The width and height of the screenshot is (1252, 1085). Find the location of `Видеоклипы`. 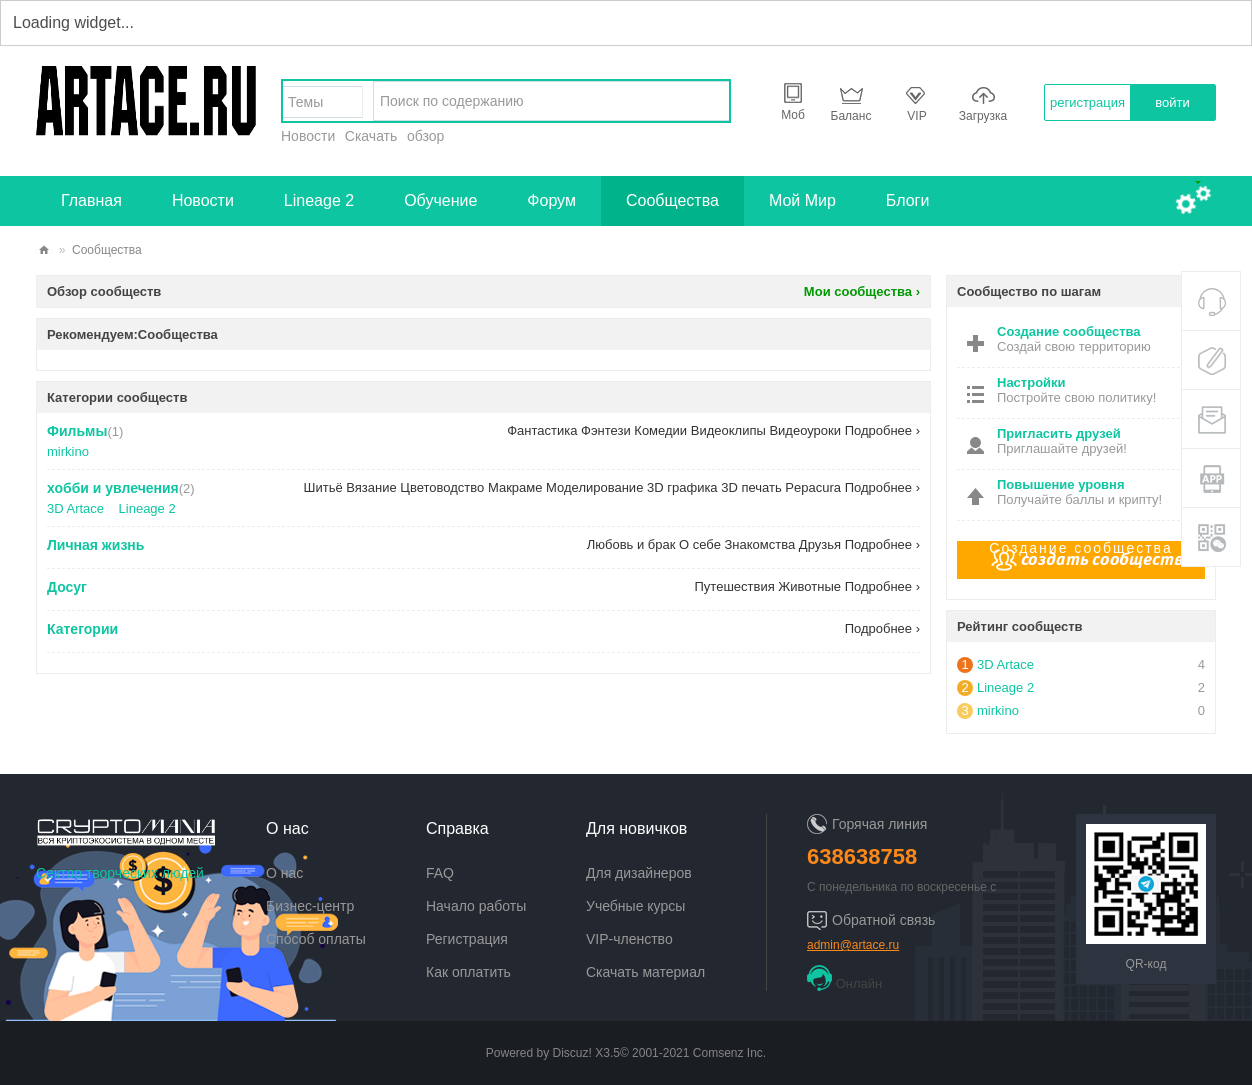

Видеоклипы is located at coordinates (728, 430).